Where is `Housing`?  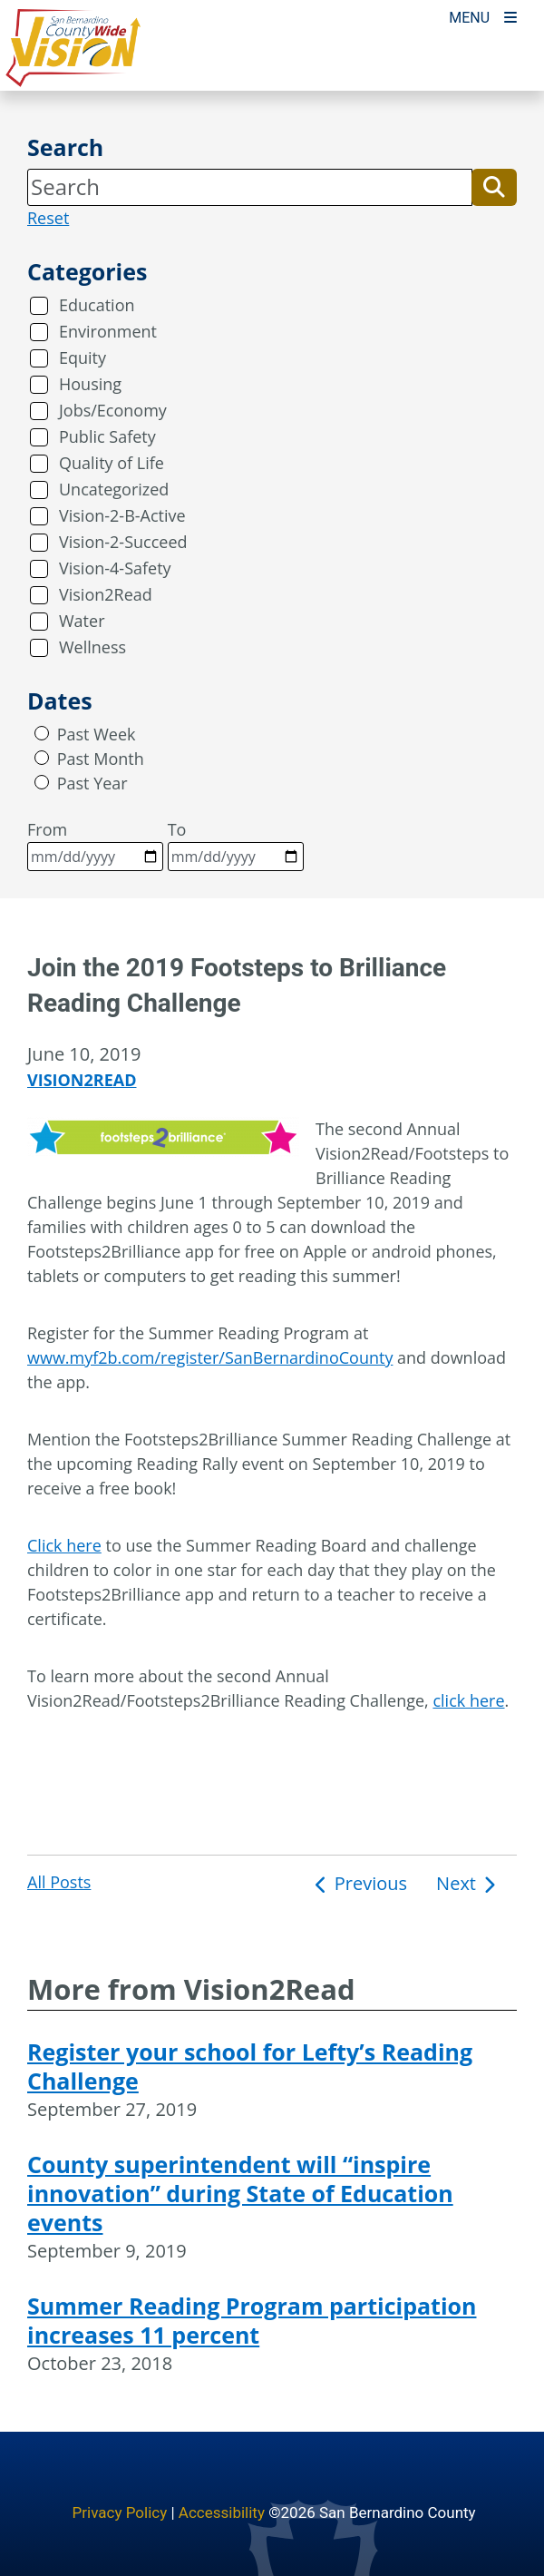 Housing is located at coordinates (90, 384).